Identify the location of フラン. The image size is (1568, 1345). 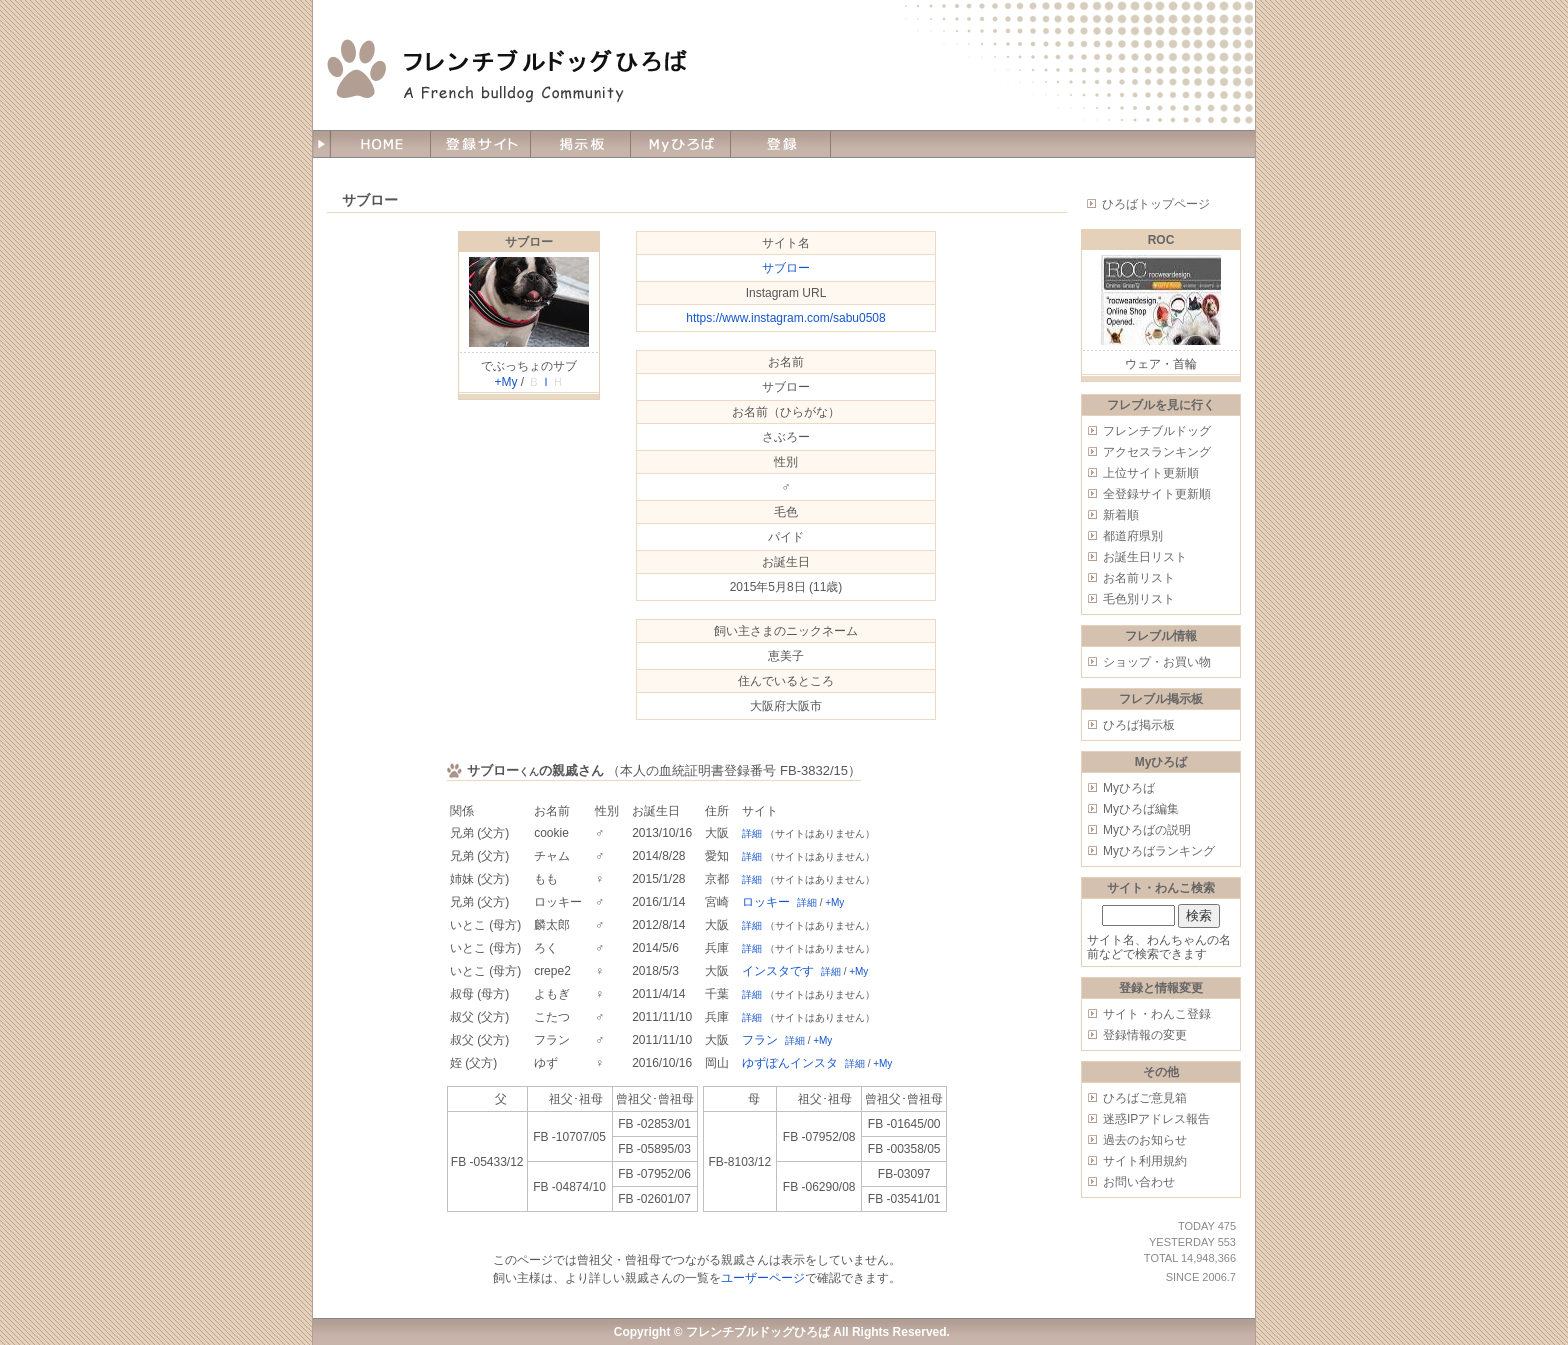
(760, 1040).